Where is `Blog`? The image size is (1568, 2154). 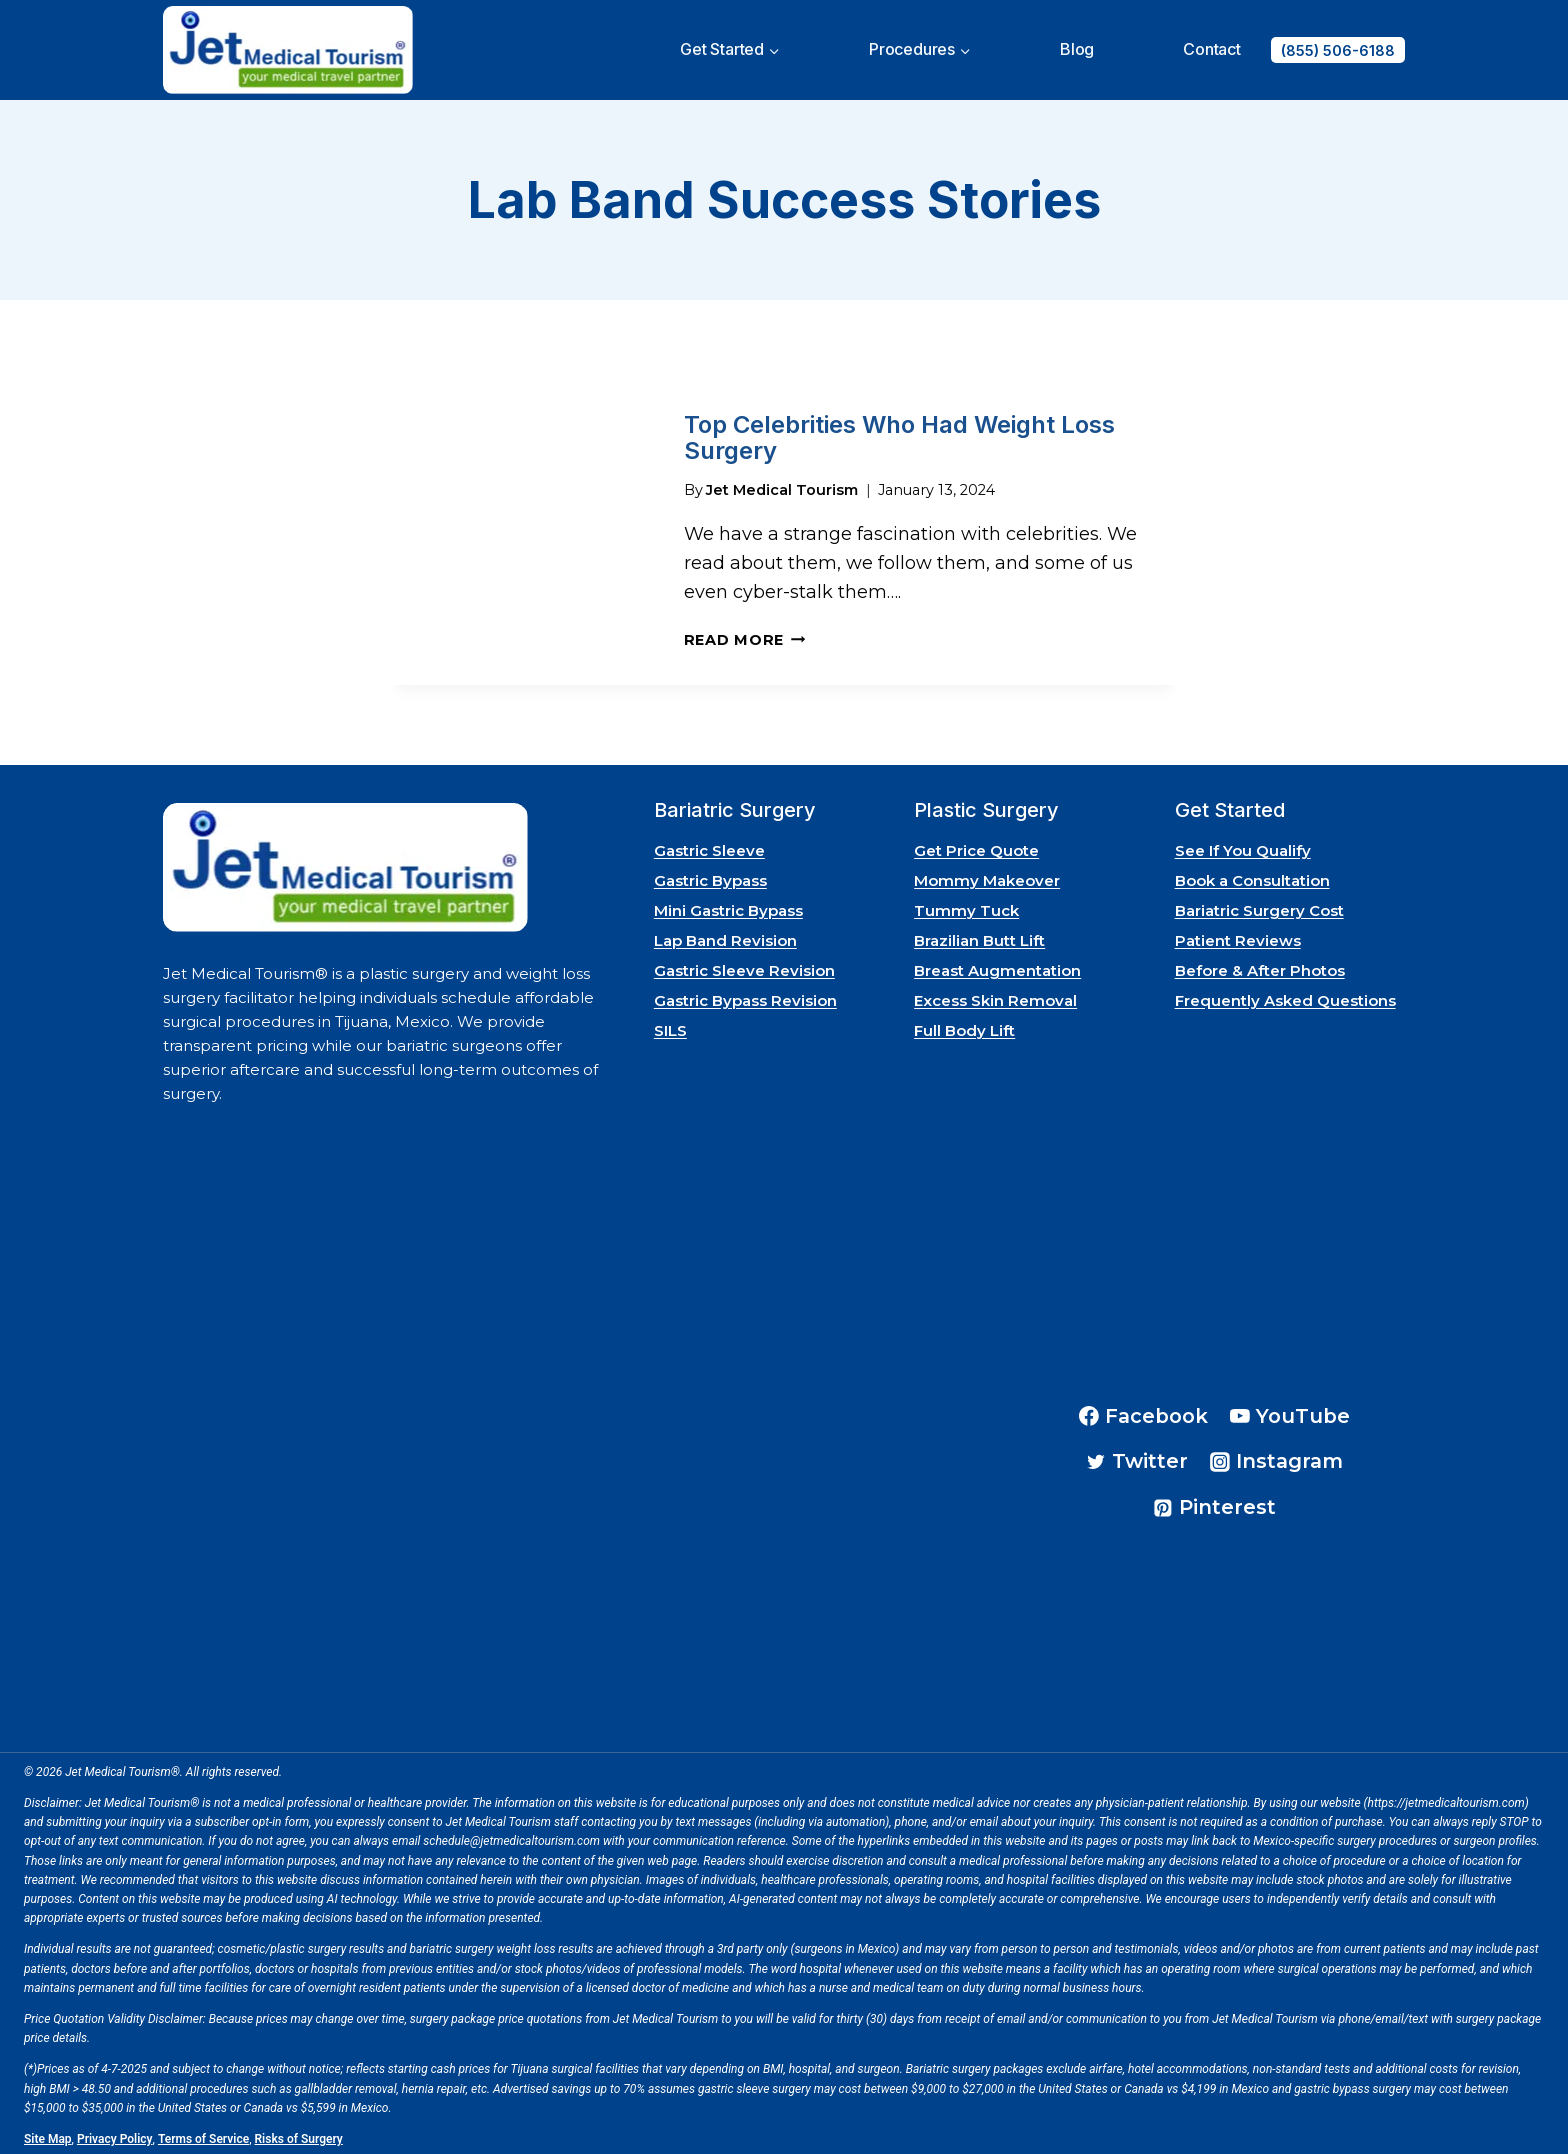
Blog is located at coordinates (1077, 49).